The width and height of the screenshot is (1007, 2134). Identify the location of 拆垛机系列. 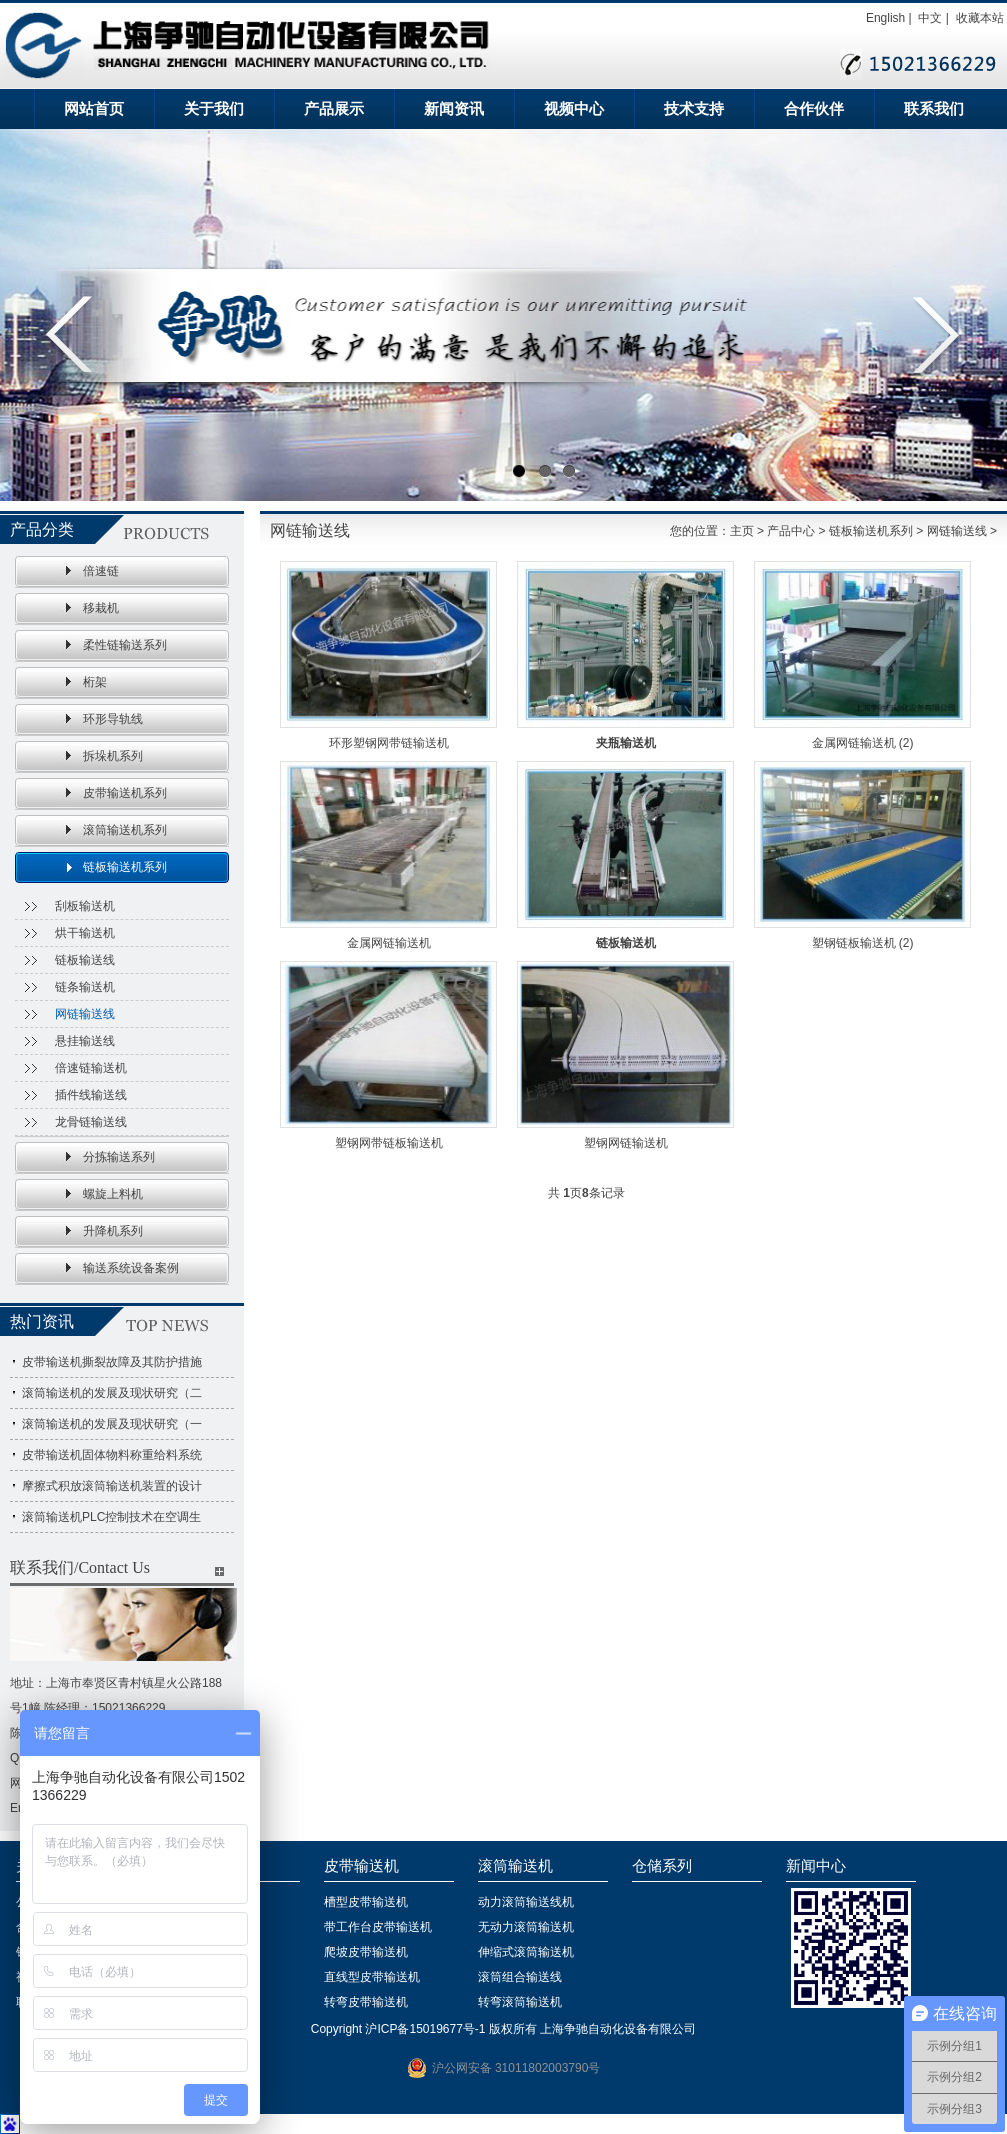
(113, 756).